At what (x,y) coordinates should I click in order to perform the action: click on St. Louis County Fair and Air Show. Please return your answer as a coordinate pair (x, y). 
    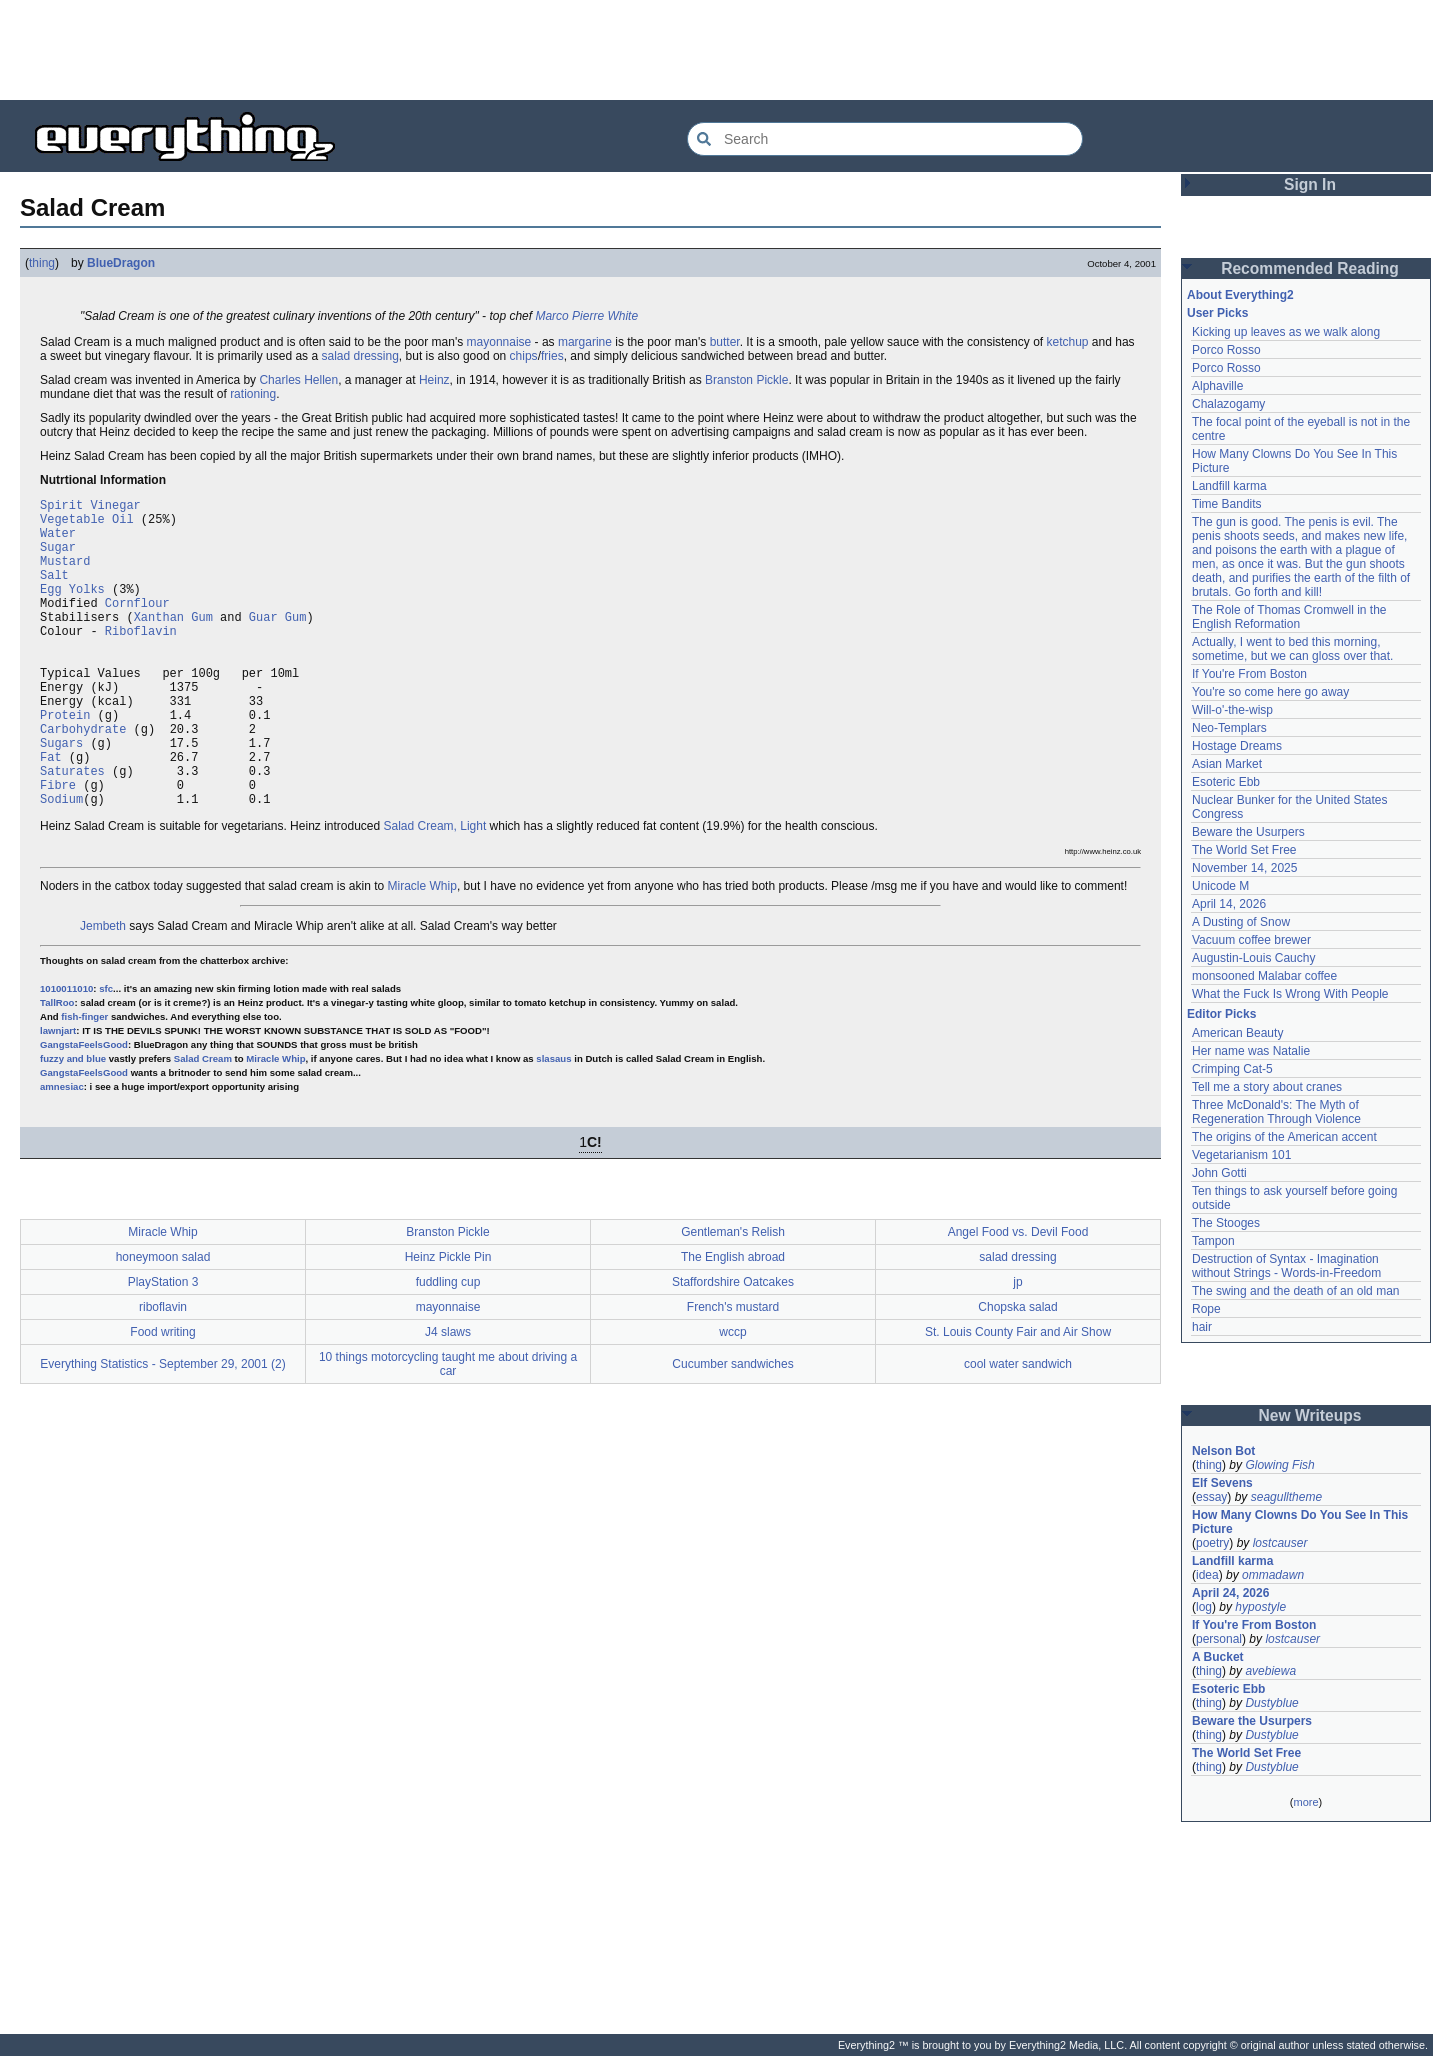
    Looking at the image, I should click on (1018, 1398).